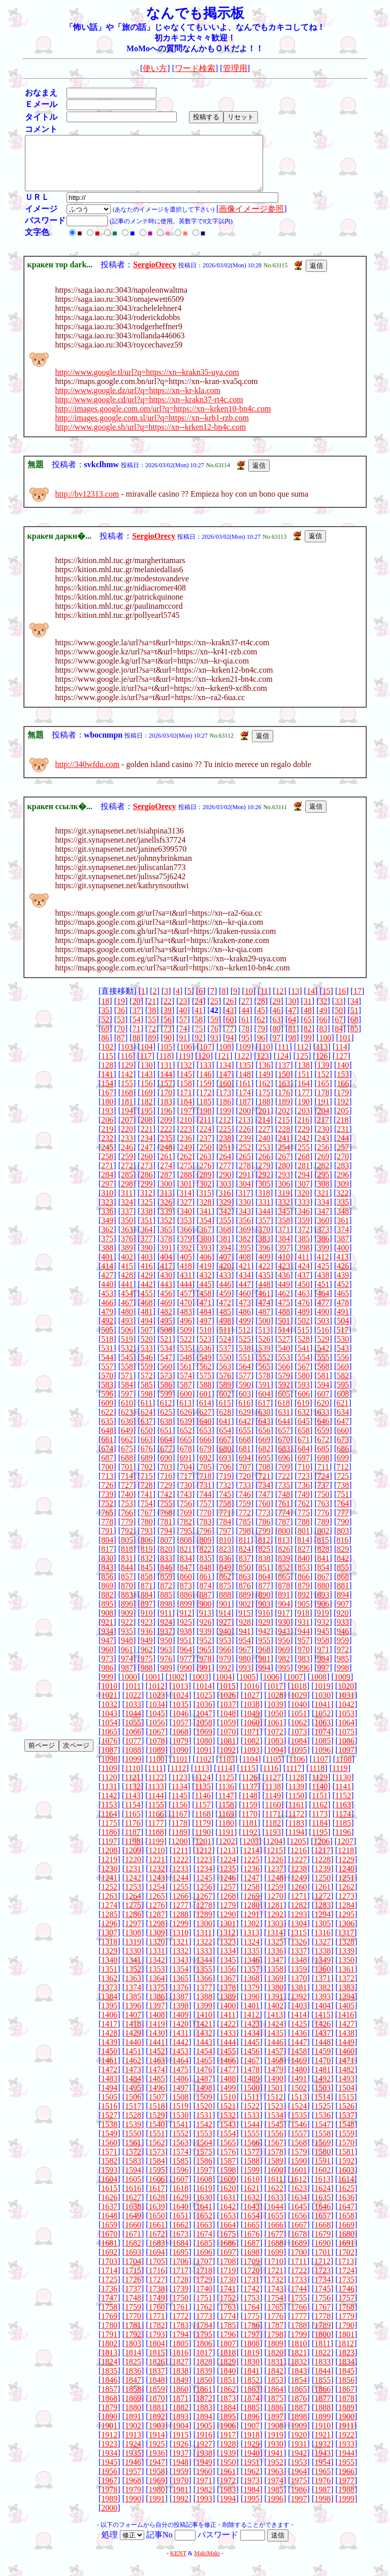  I want to click on 1358, so click(275, 1979).